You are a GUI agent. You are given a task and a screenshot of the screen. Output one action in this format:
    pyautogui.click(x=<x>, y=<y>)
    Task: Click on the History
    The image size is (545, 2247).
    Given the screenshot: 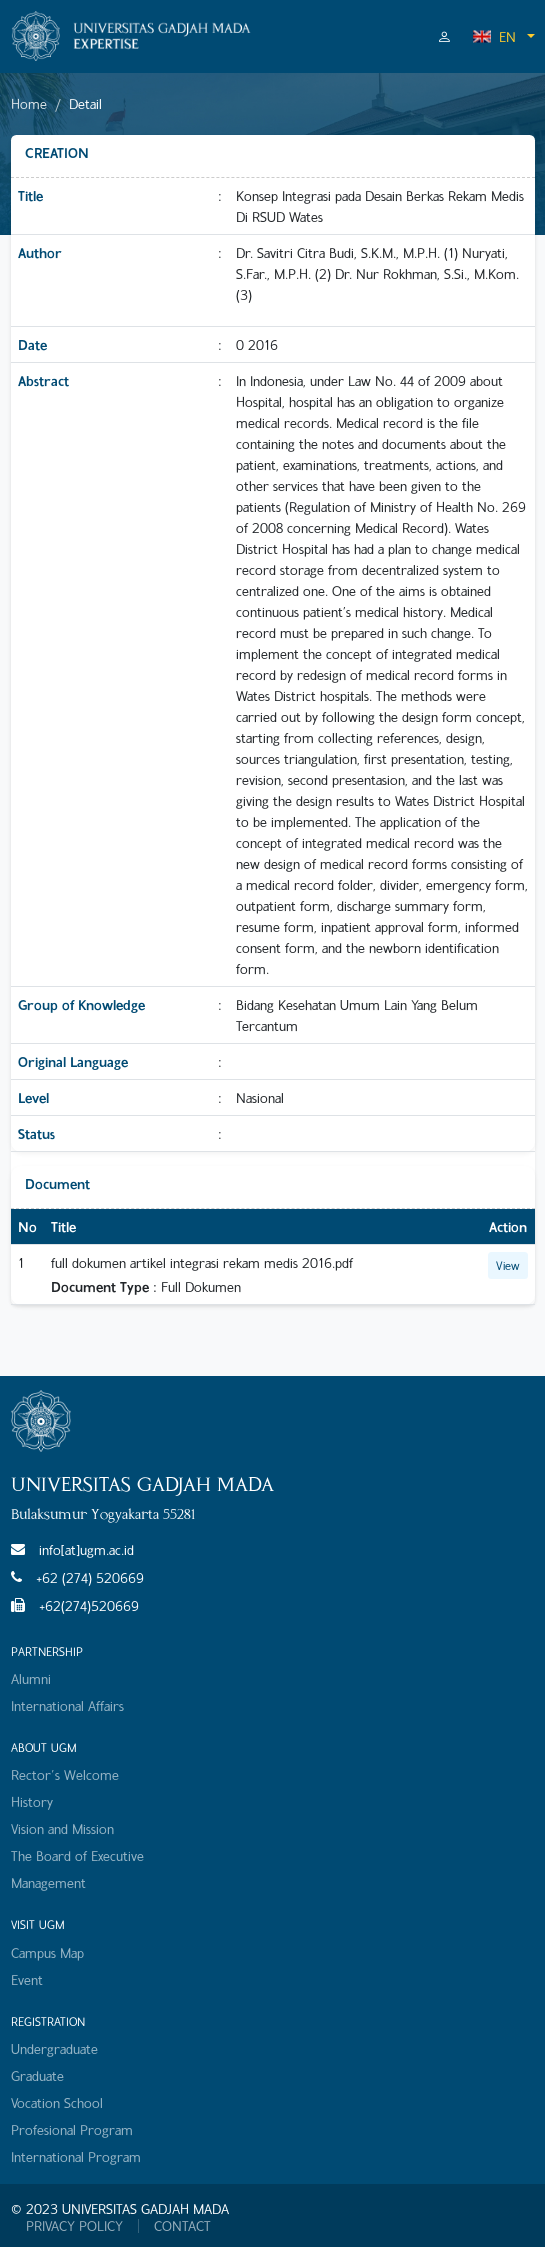 What is the action you would take?
    pyautogui.click(x=32, y=1801)
    